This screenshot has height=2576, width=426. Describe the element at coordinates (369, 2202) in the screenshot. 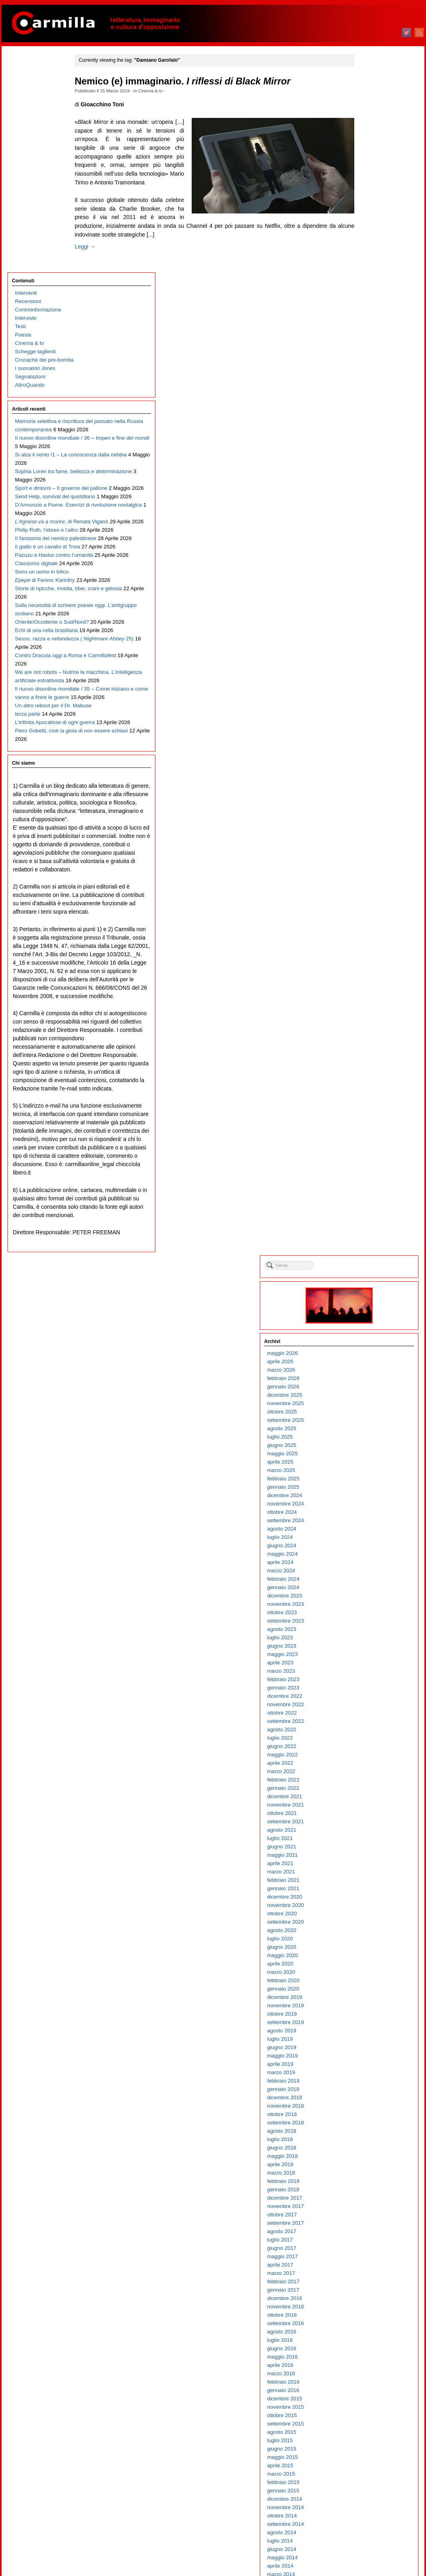

I see `dicembre 2005` at that location.